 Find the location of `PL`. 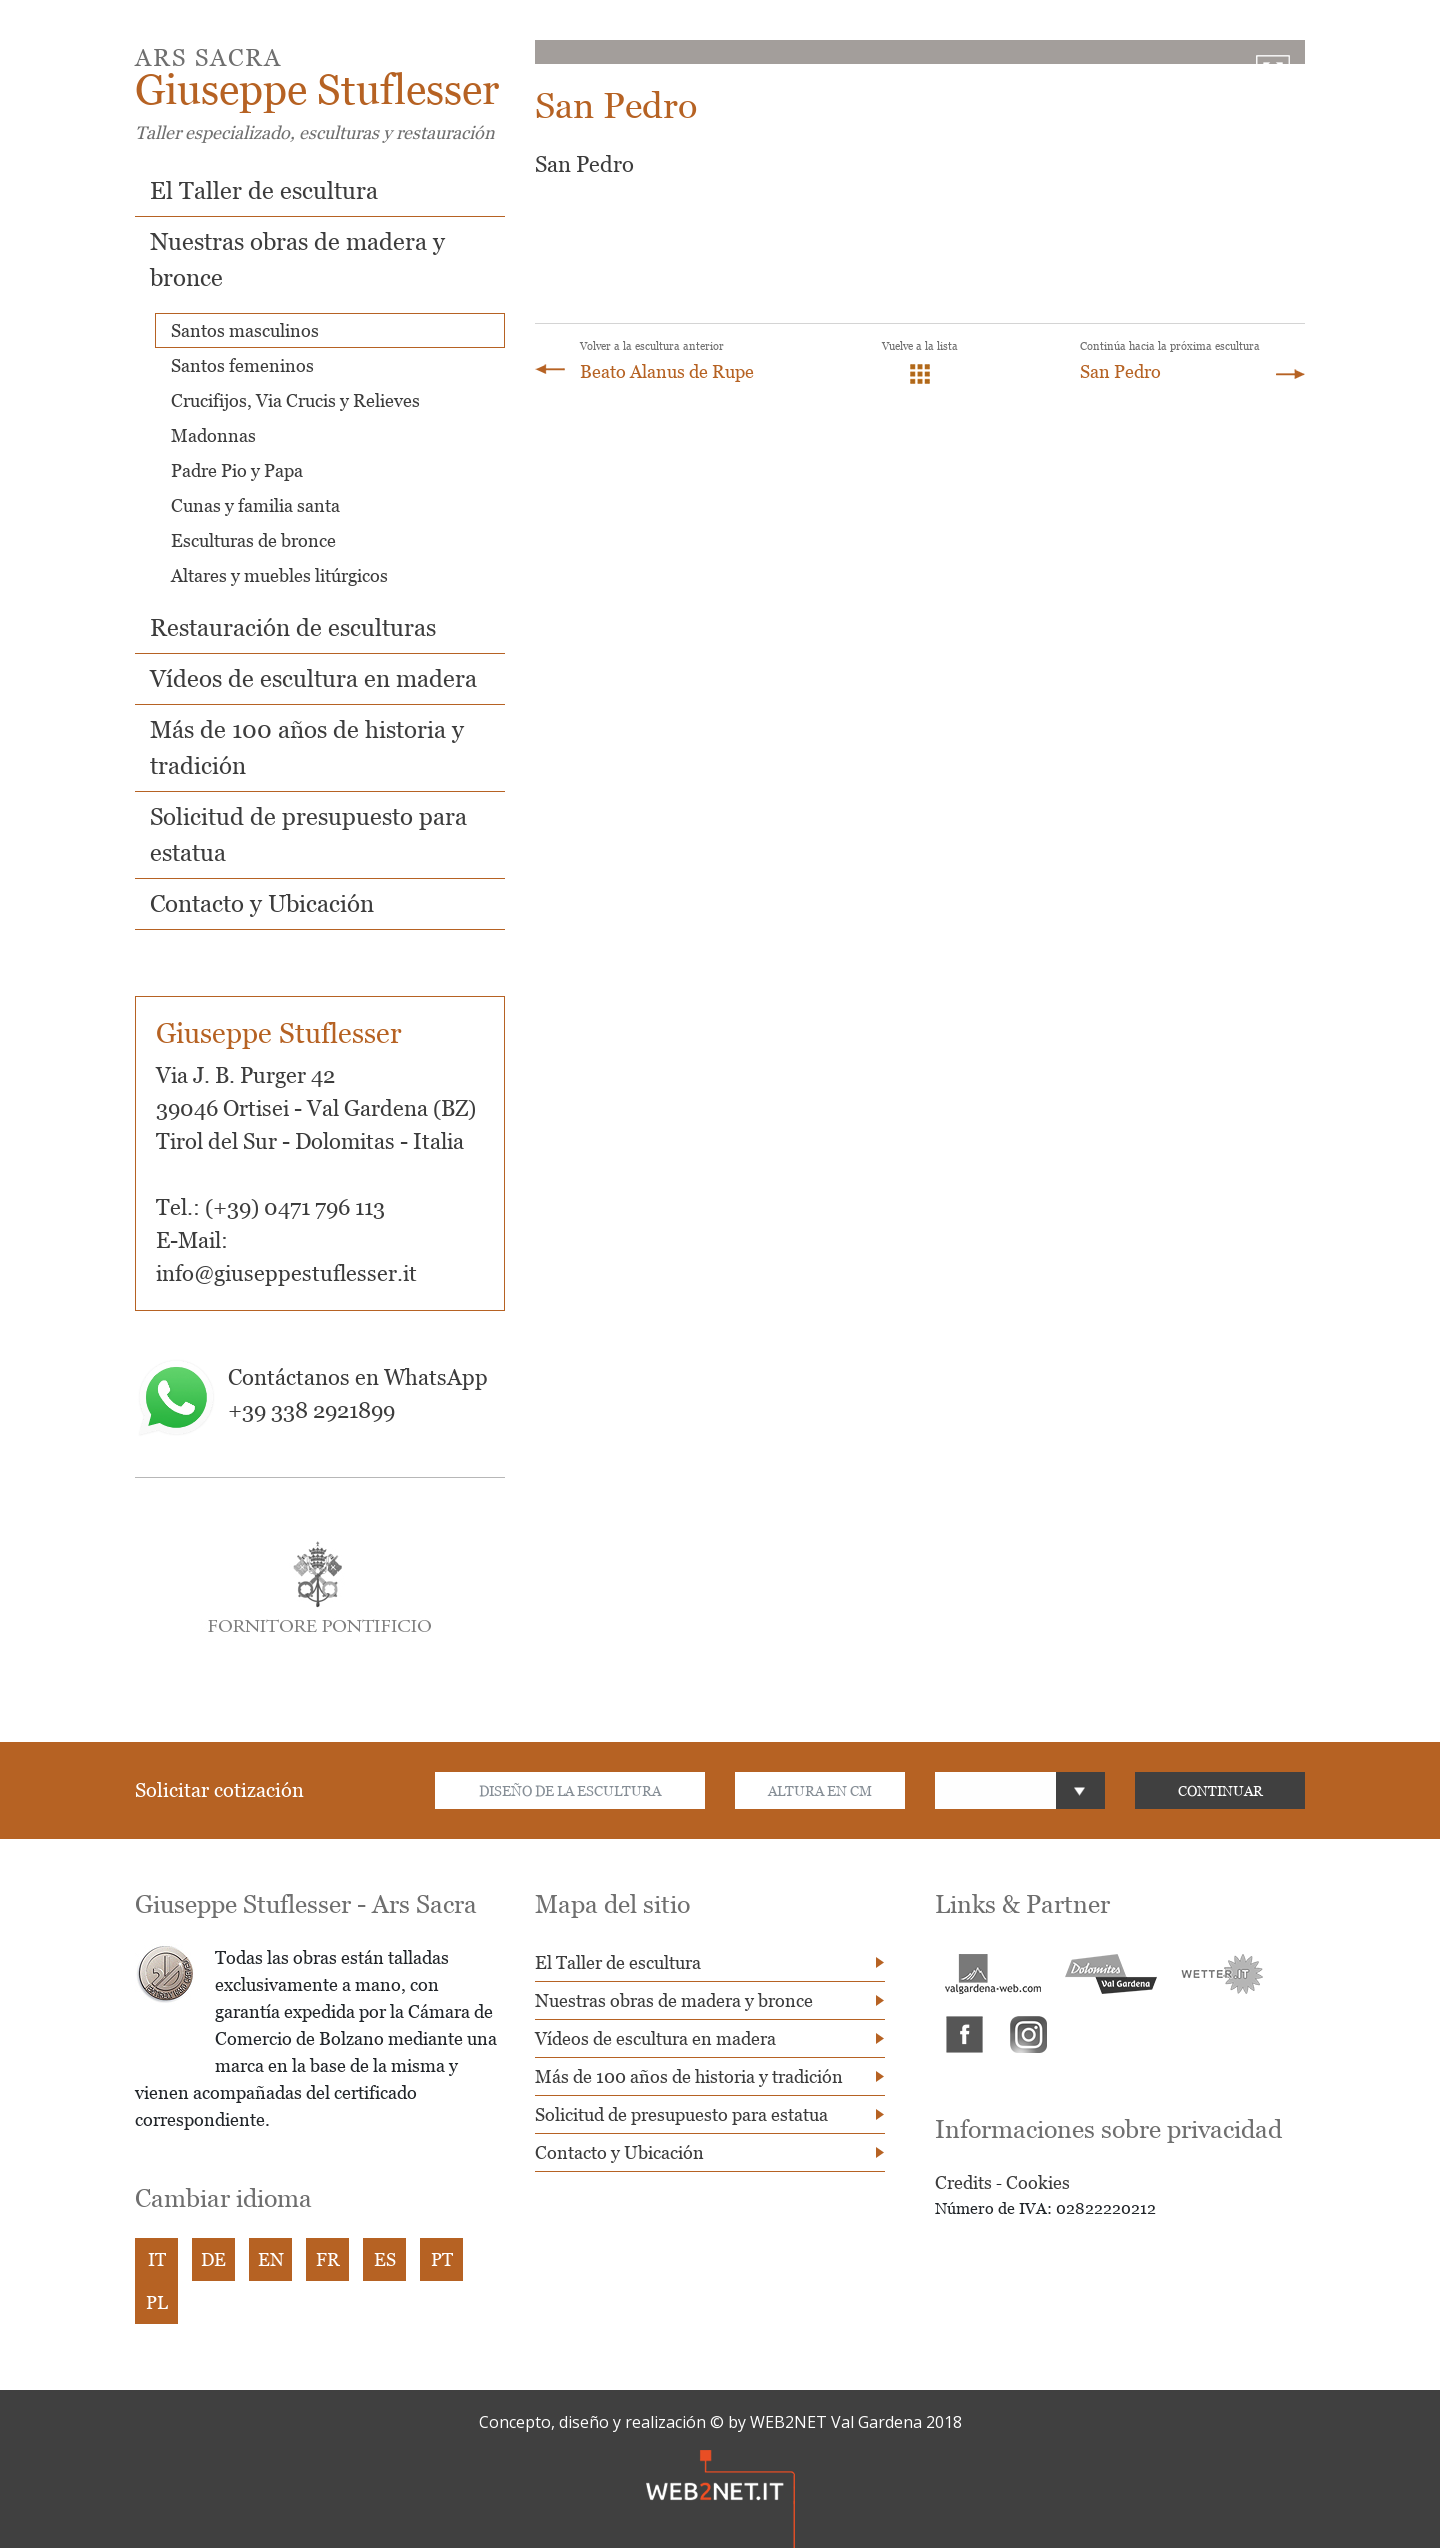

PL is located at coordinates (157, 2302).